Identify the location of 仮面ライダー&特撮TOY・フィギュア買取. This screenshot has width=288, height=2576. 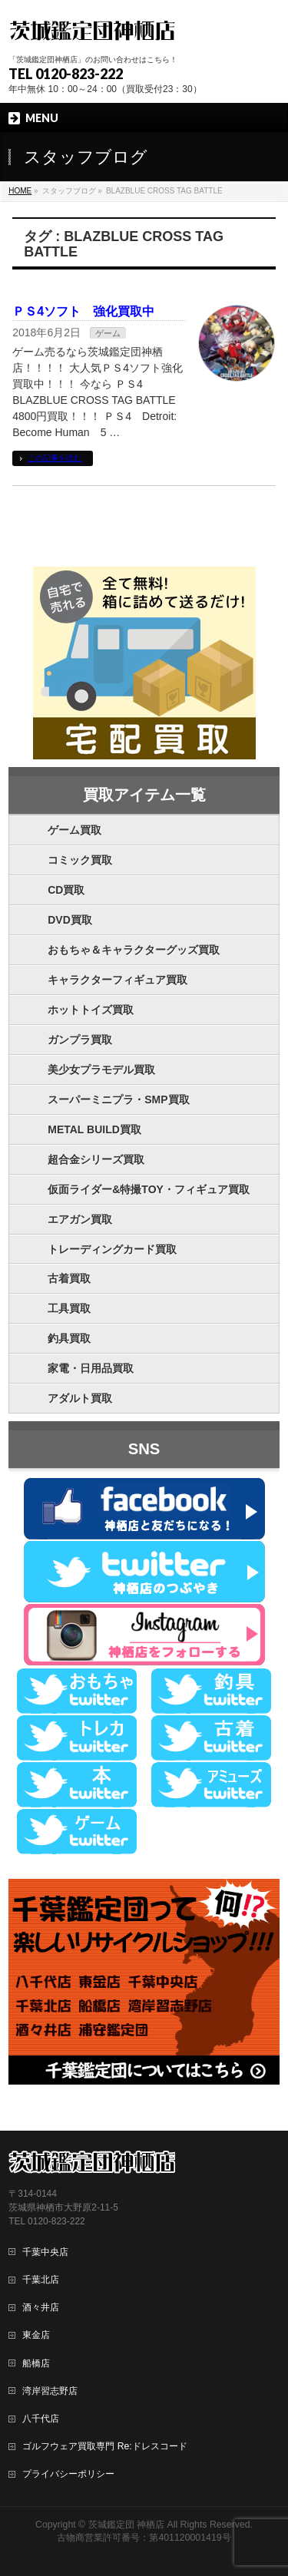
(149, 1189).